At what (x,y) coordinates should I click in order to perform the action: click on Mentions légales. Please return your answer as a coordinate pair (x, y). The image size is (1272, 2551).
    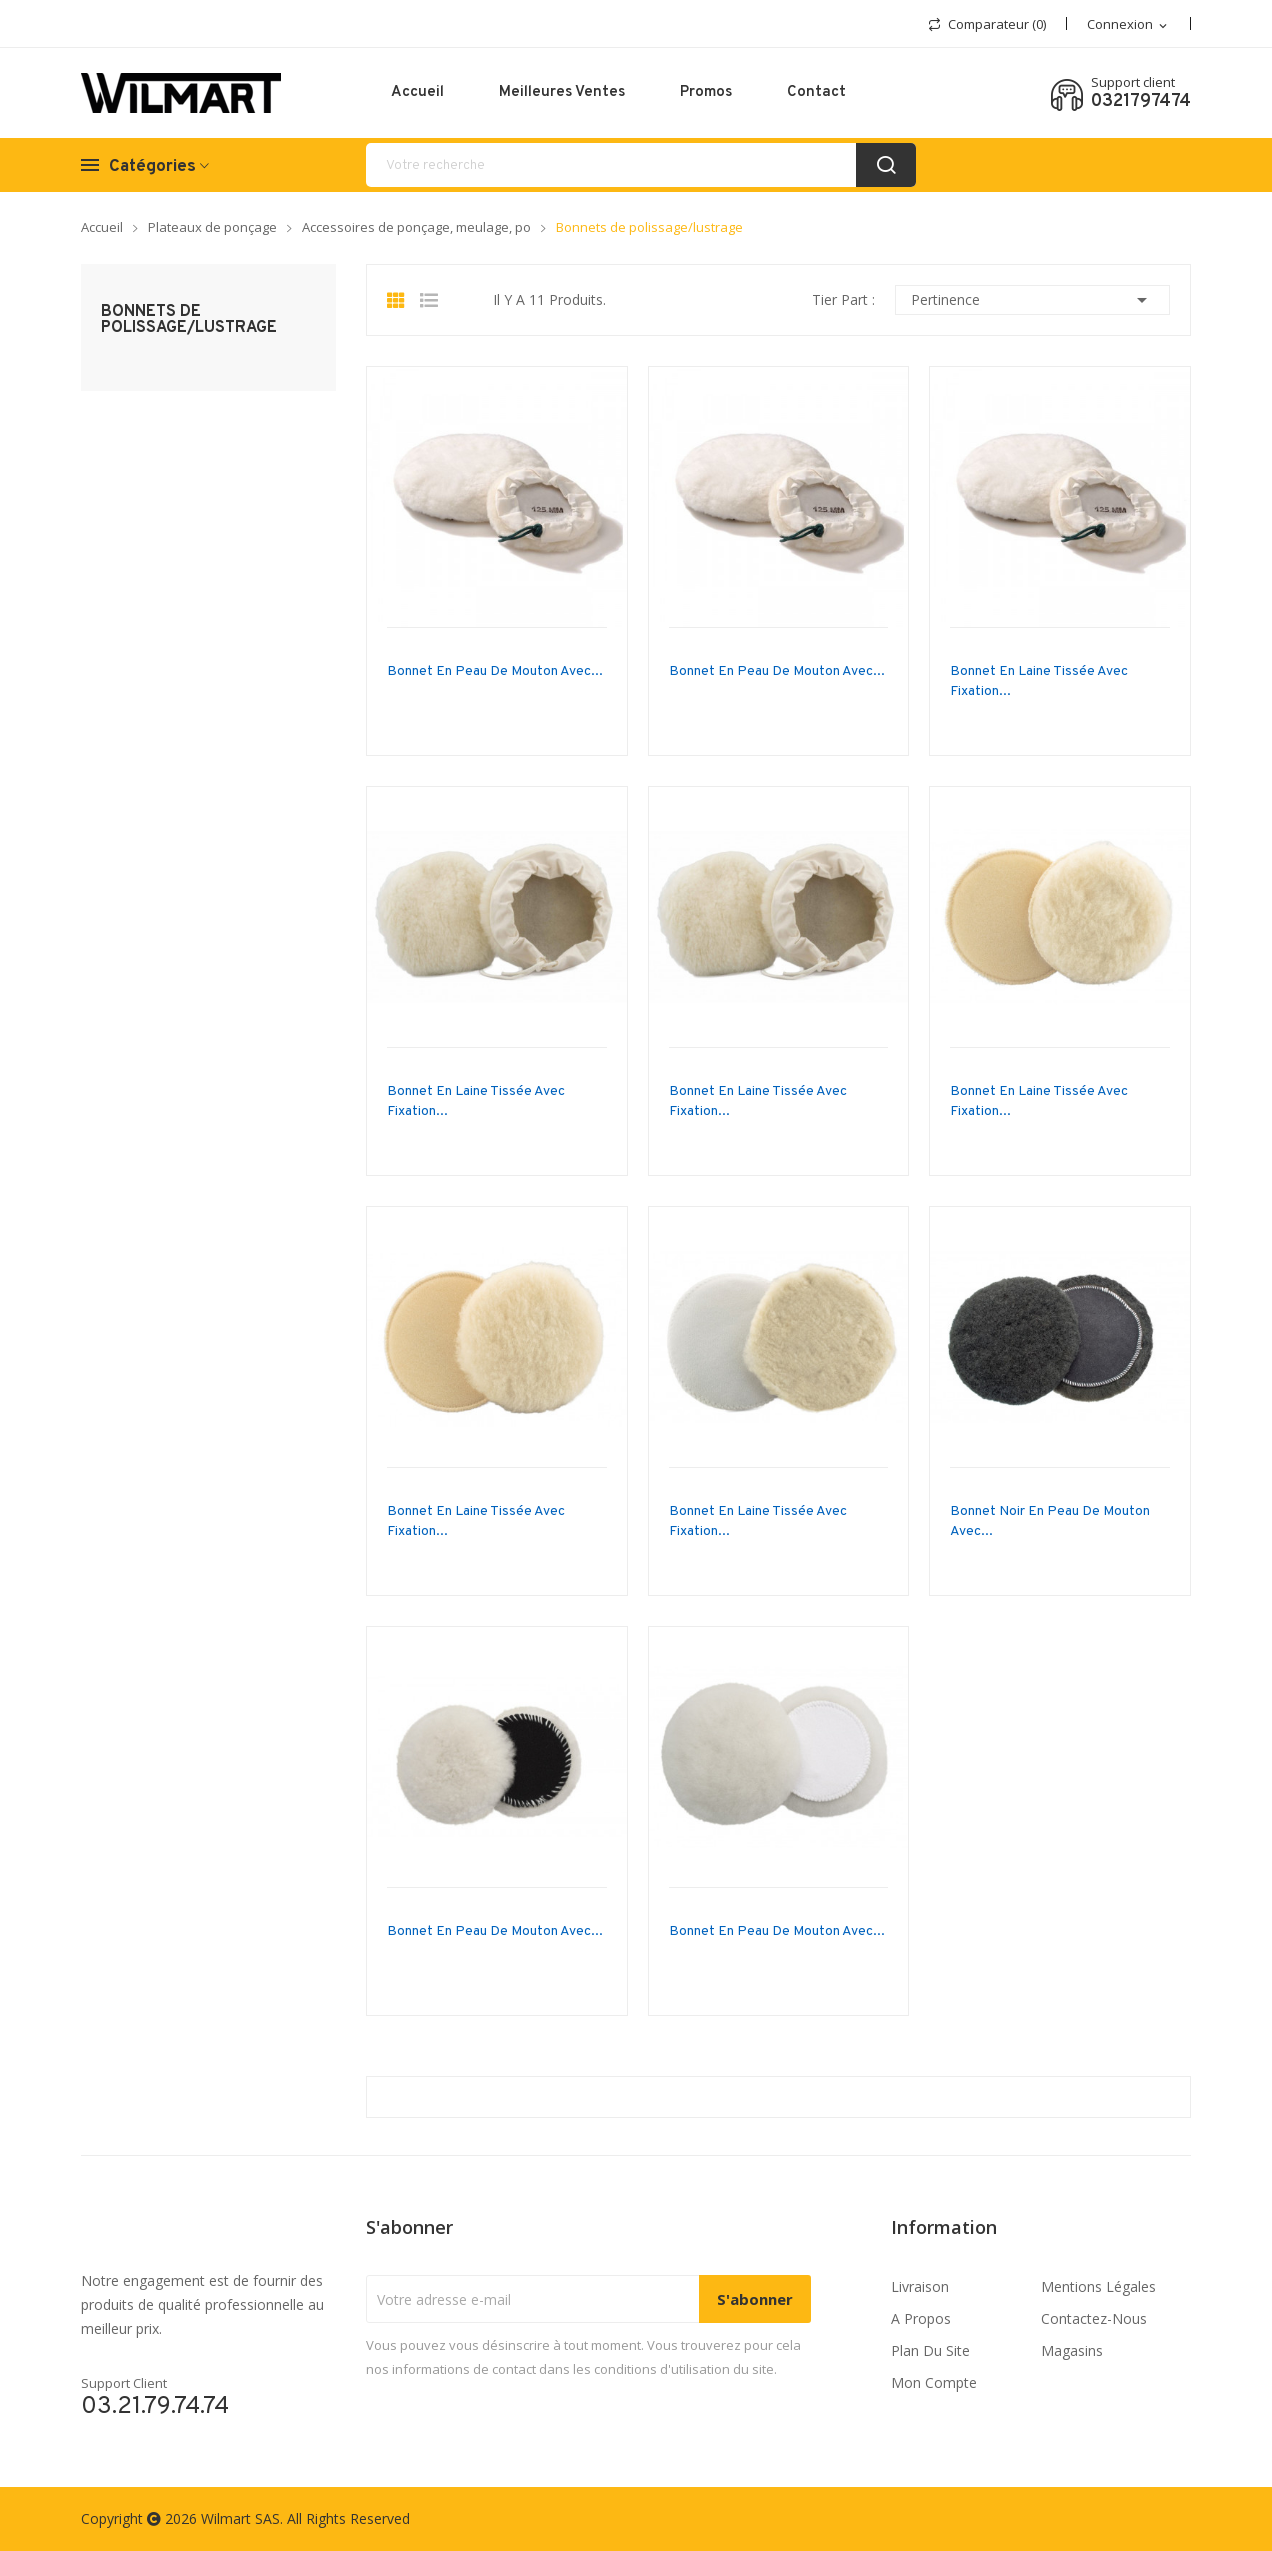
    Looking at the image, I should click on (1098, 2286).